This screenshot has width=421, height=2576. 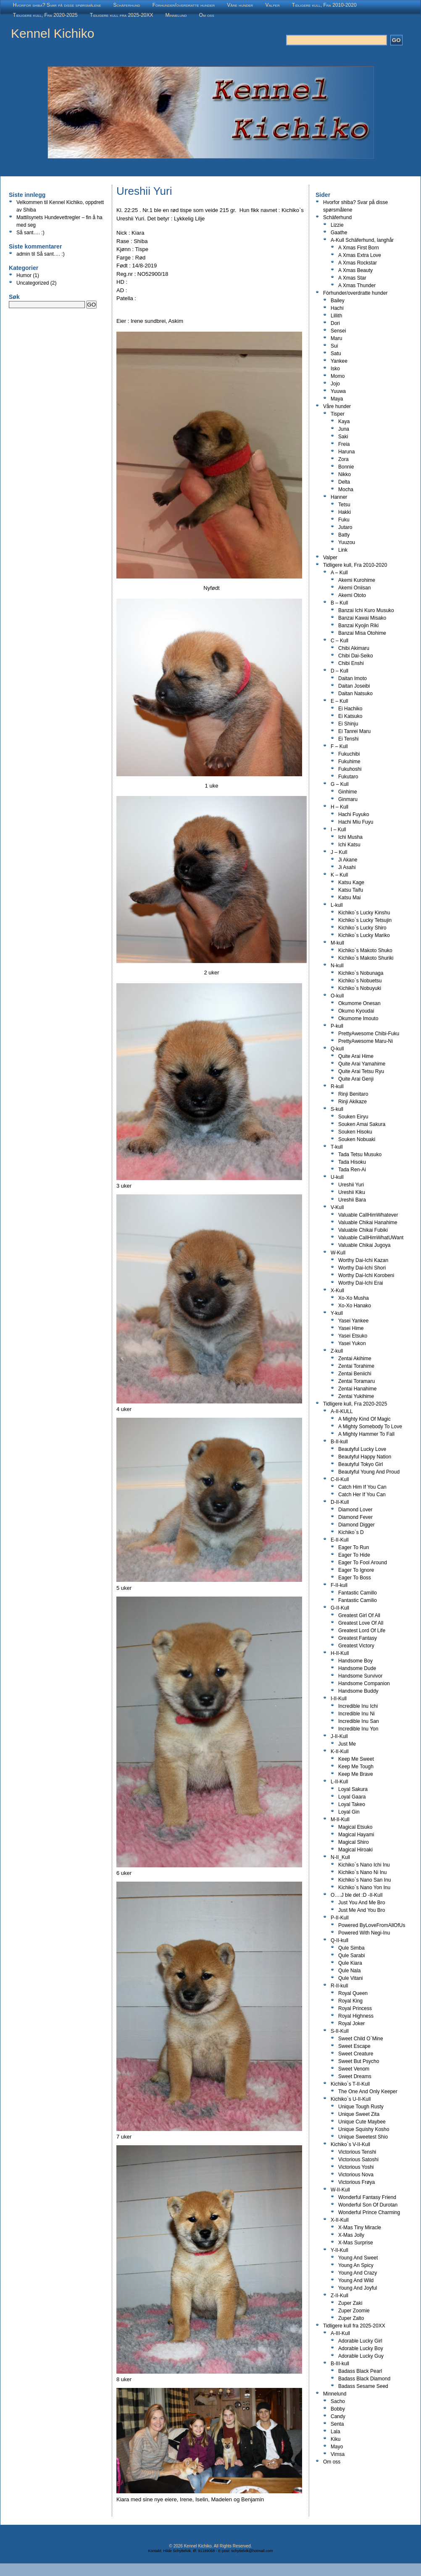 What do you see at coordinates (361, 1064) in the screenshot?
I see `Quite Arai Yamahime` at bounding box center [361, 1064].